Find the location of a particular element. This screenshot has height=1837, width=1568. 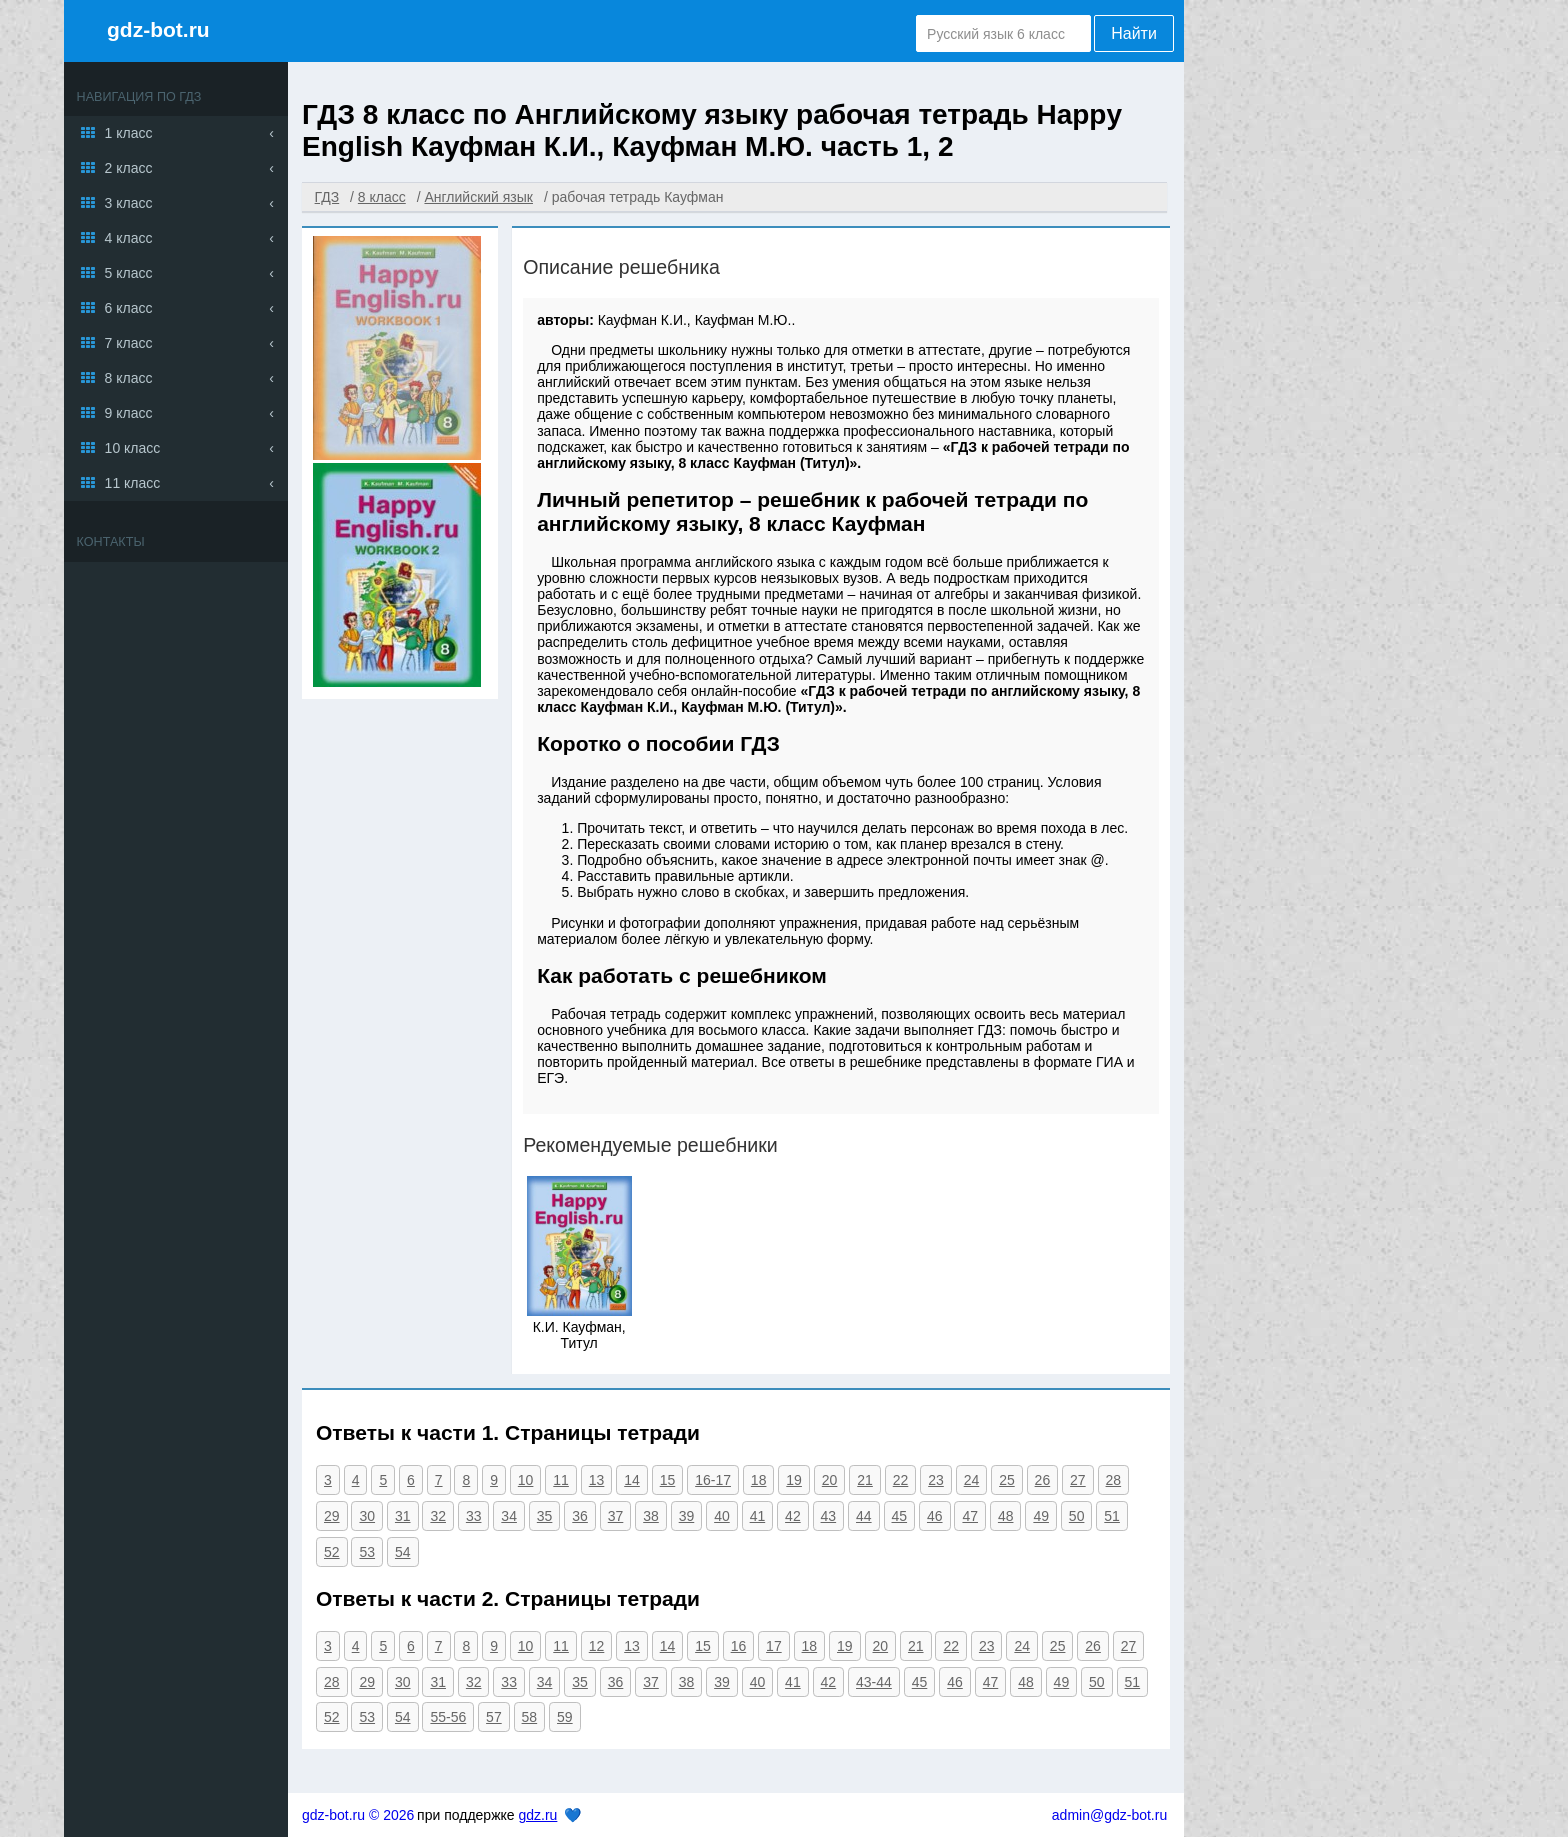

admin@gdz-bot.ru is located at coordinates (1109, 1815).